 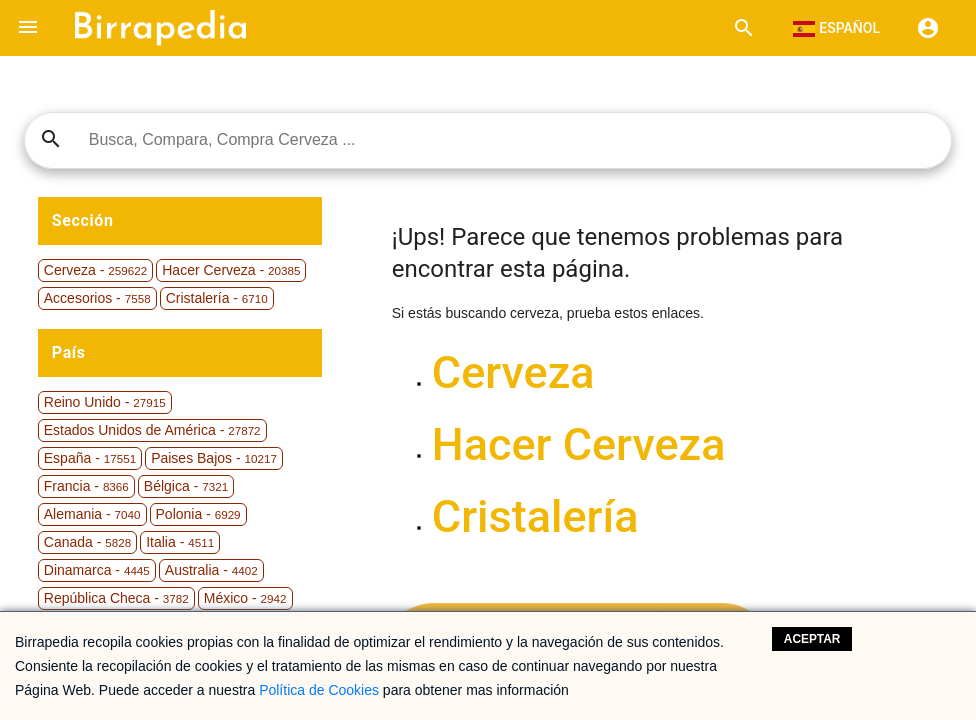 What do you see at coordinates (90, 458) in the screenshot?
I see `España -` at bounding box center [90, 458].